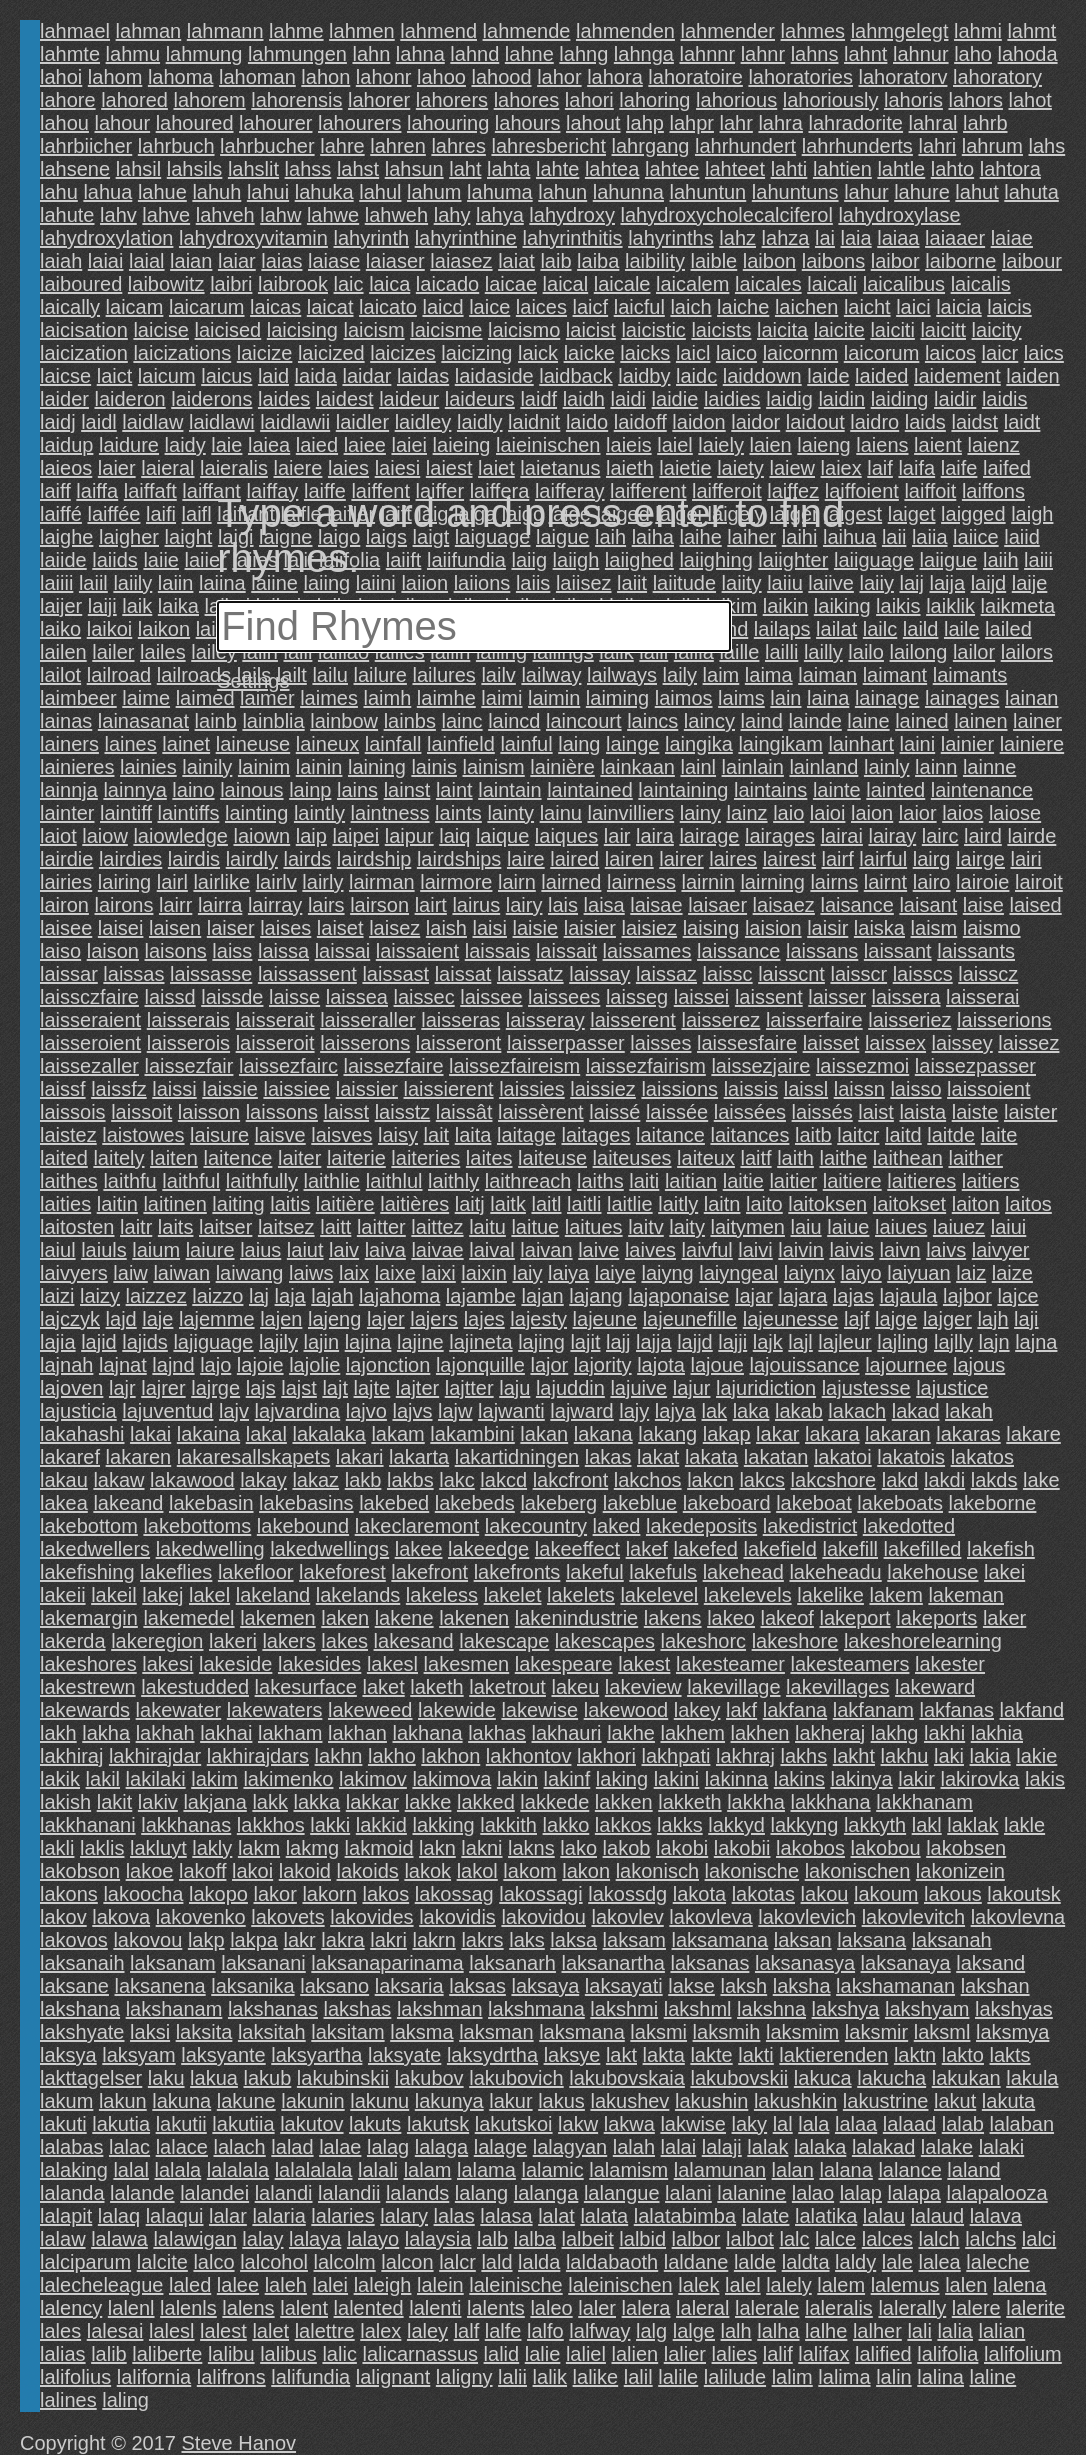  Describe the element at coordinates (789, 859) in the screenshot. I see `lairest` at that location.